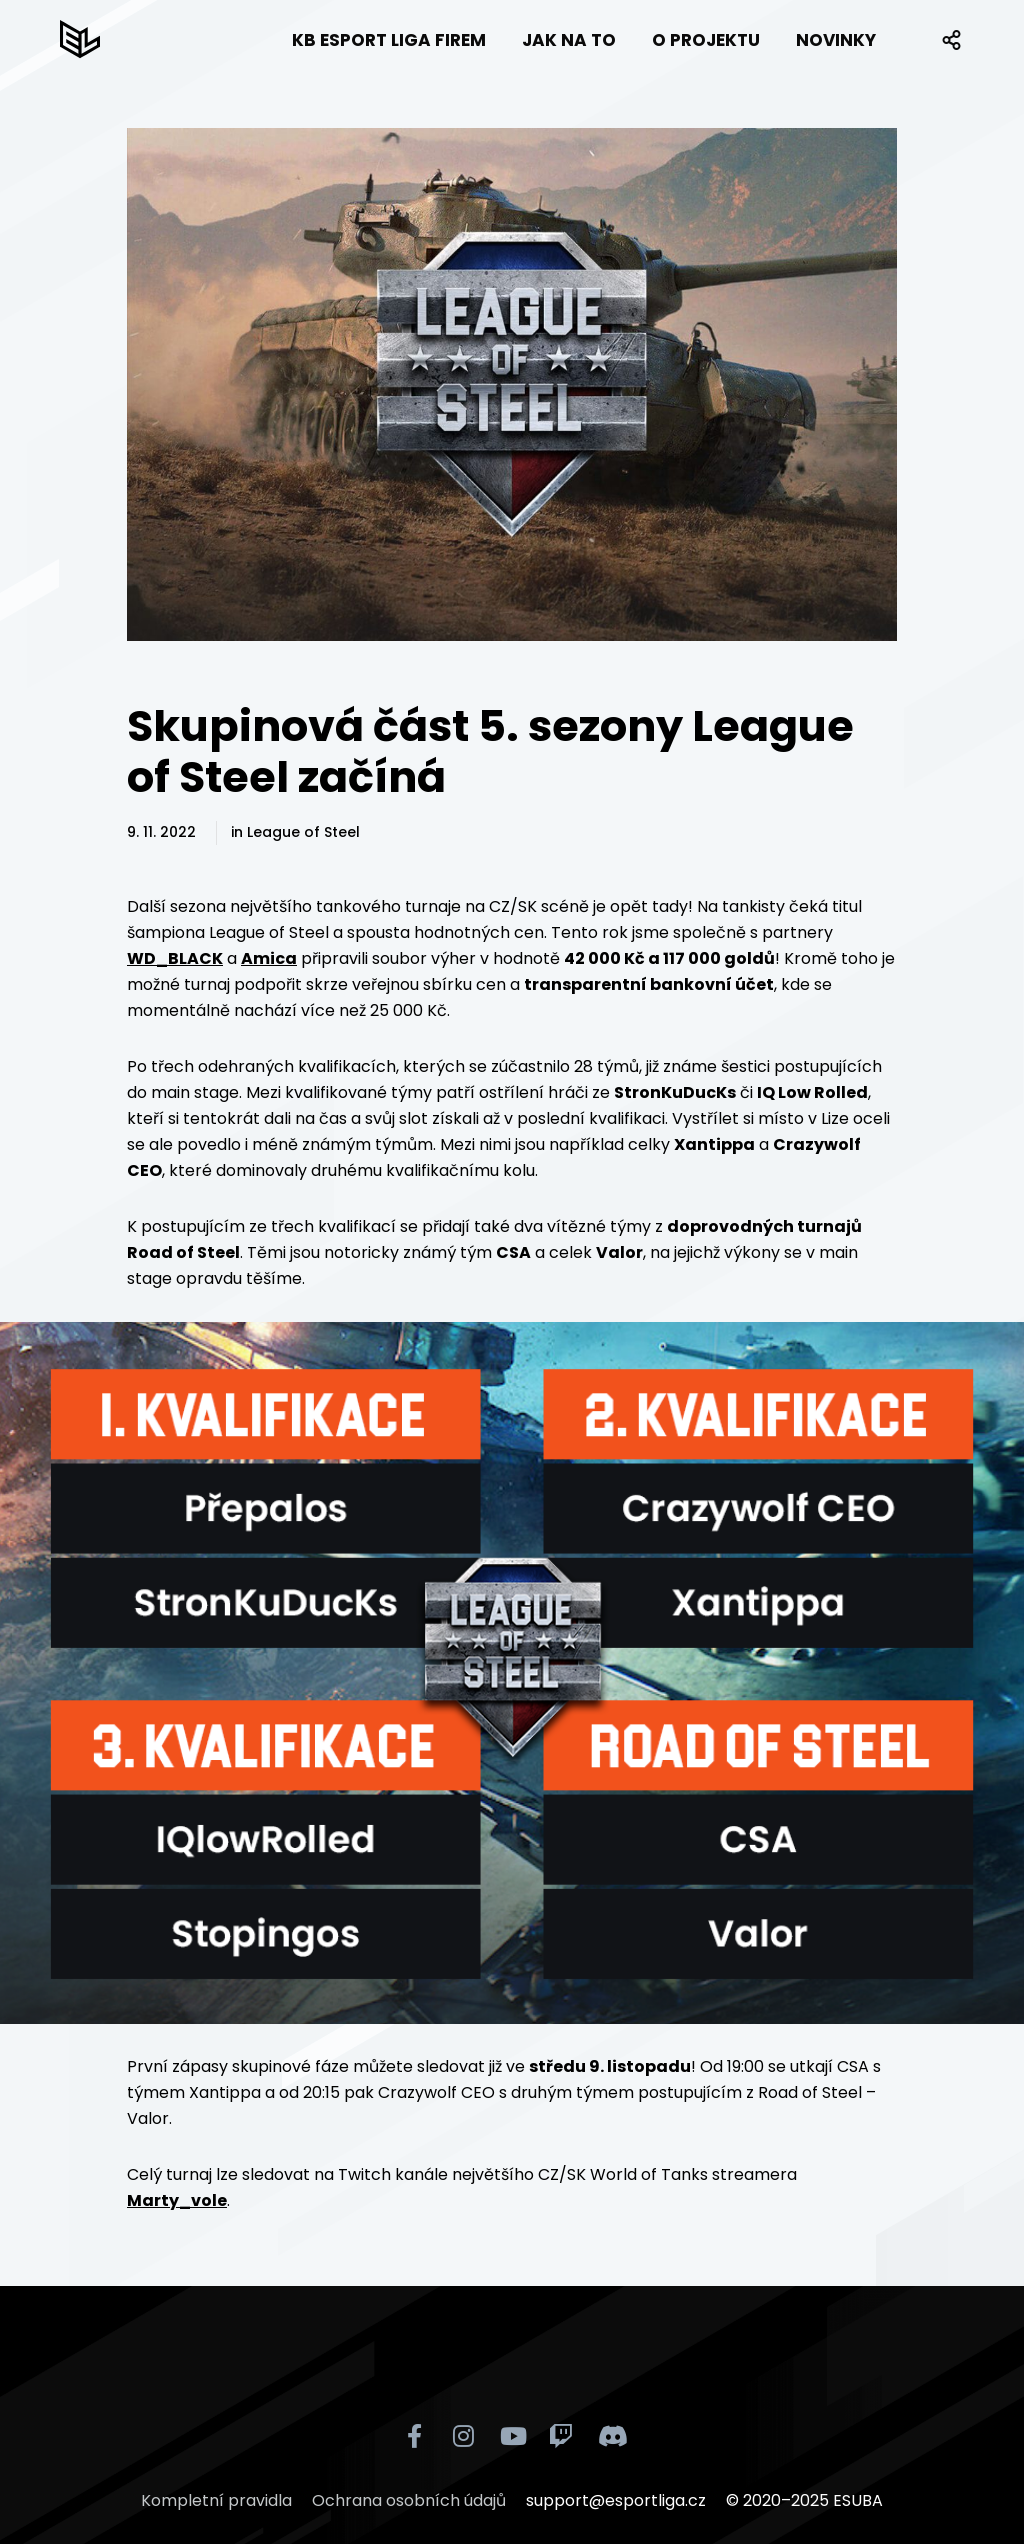  I want to click on Kompletní pravidla, so click(216, 2500).